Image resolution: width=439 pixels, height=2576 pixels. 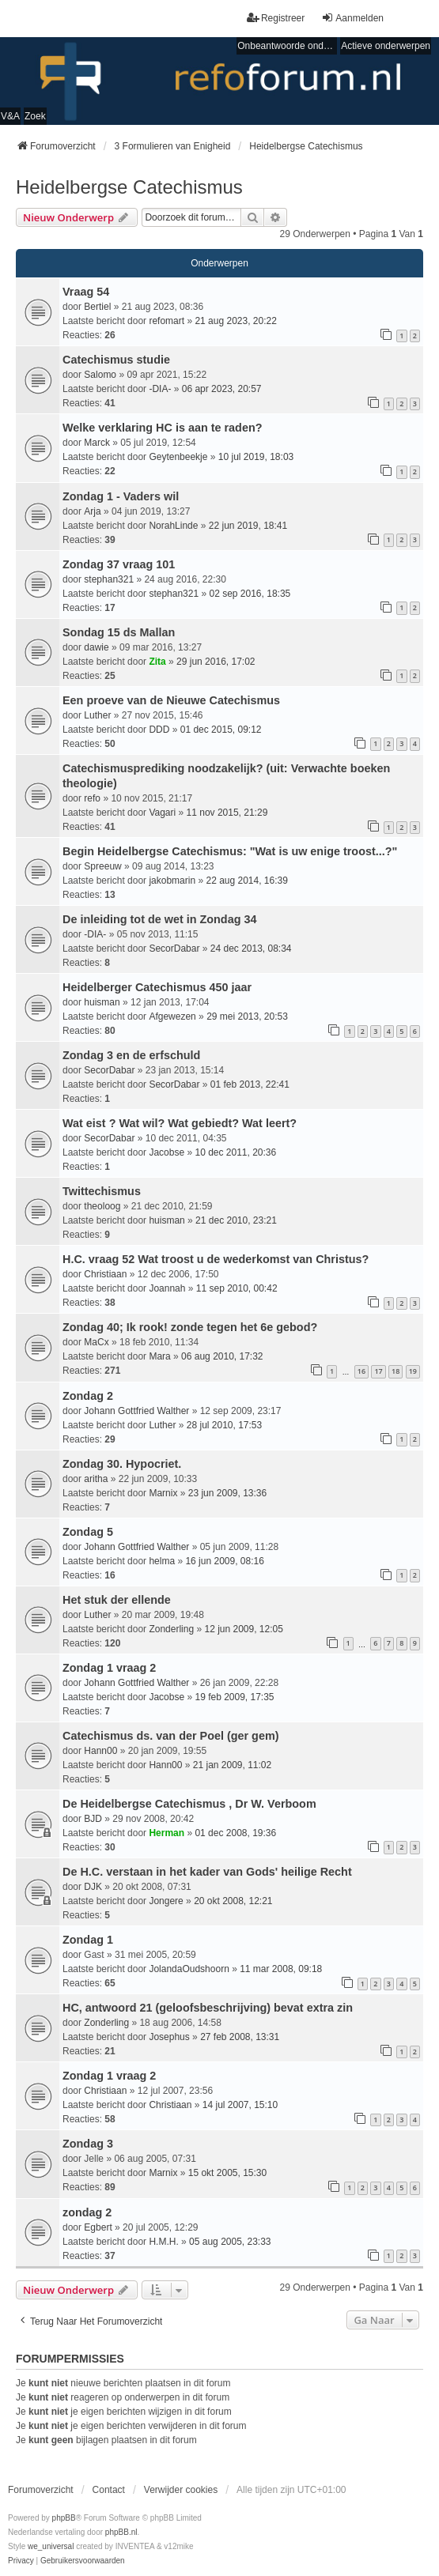 What do you see at coordinates (93, 1818) in the screenshot?
I see `BJD` at bounding box center [93, 1818].